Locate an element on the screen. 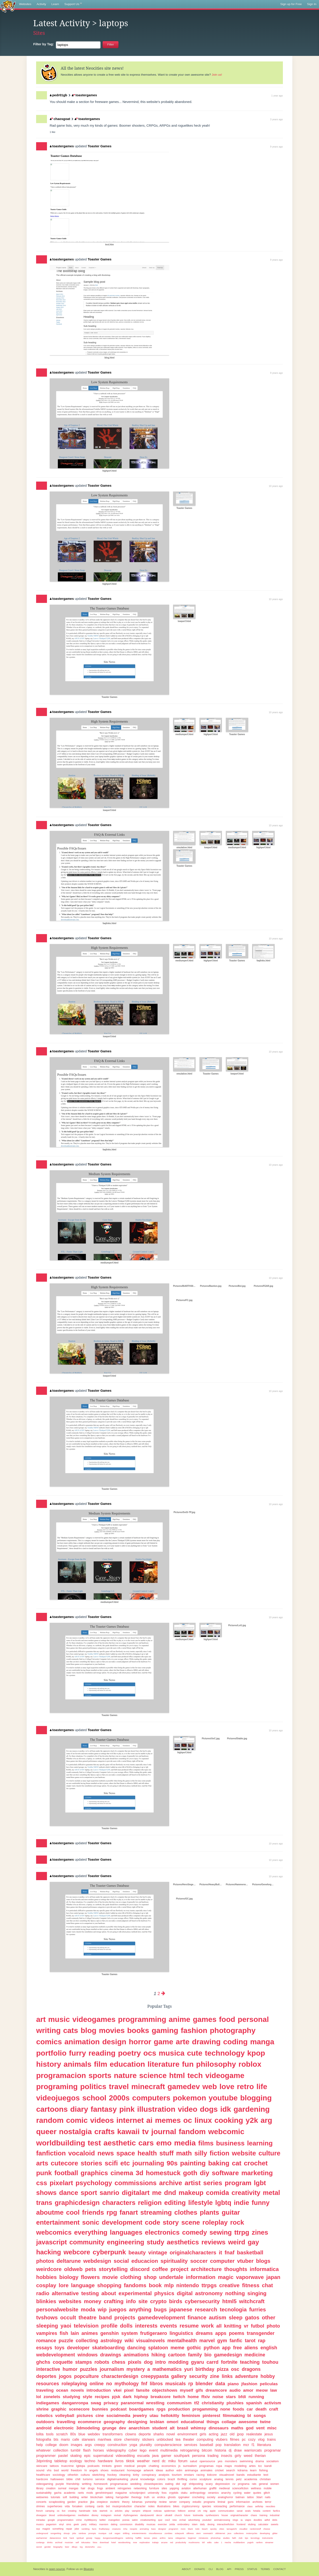 The width and height of the screenshot is (319, 2576). clothes is located at coordinates (185, 2212).